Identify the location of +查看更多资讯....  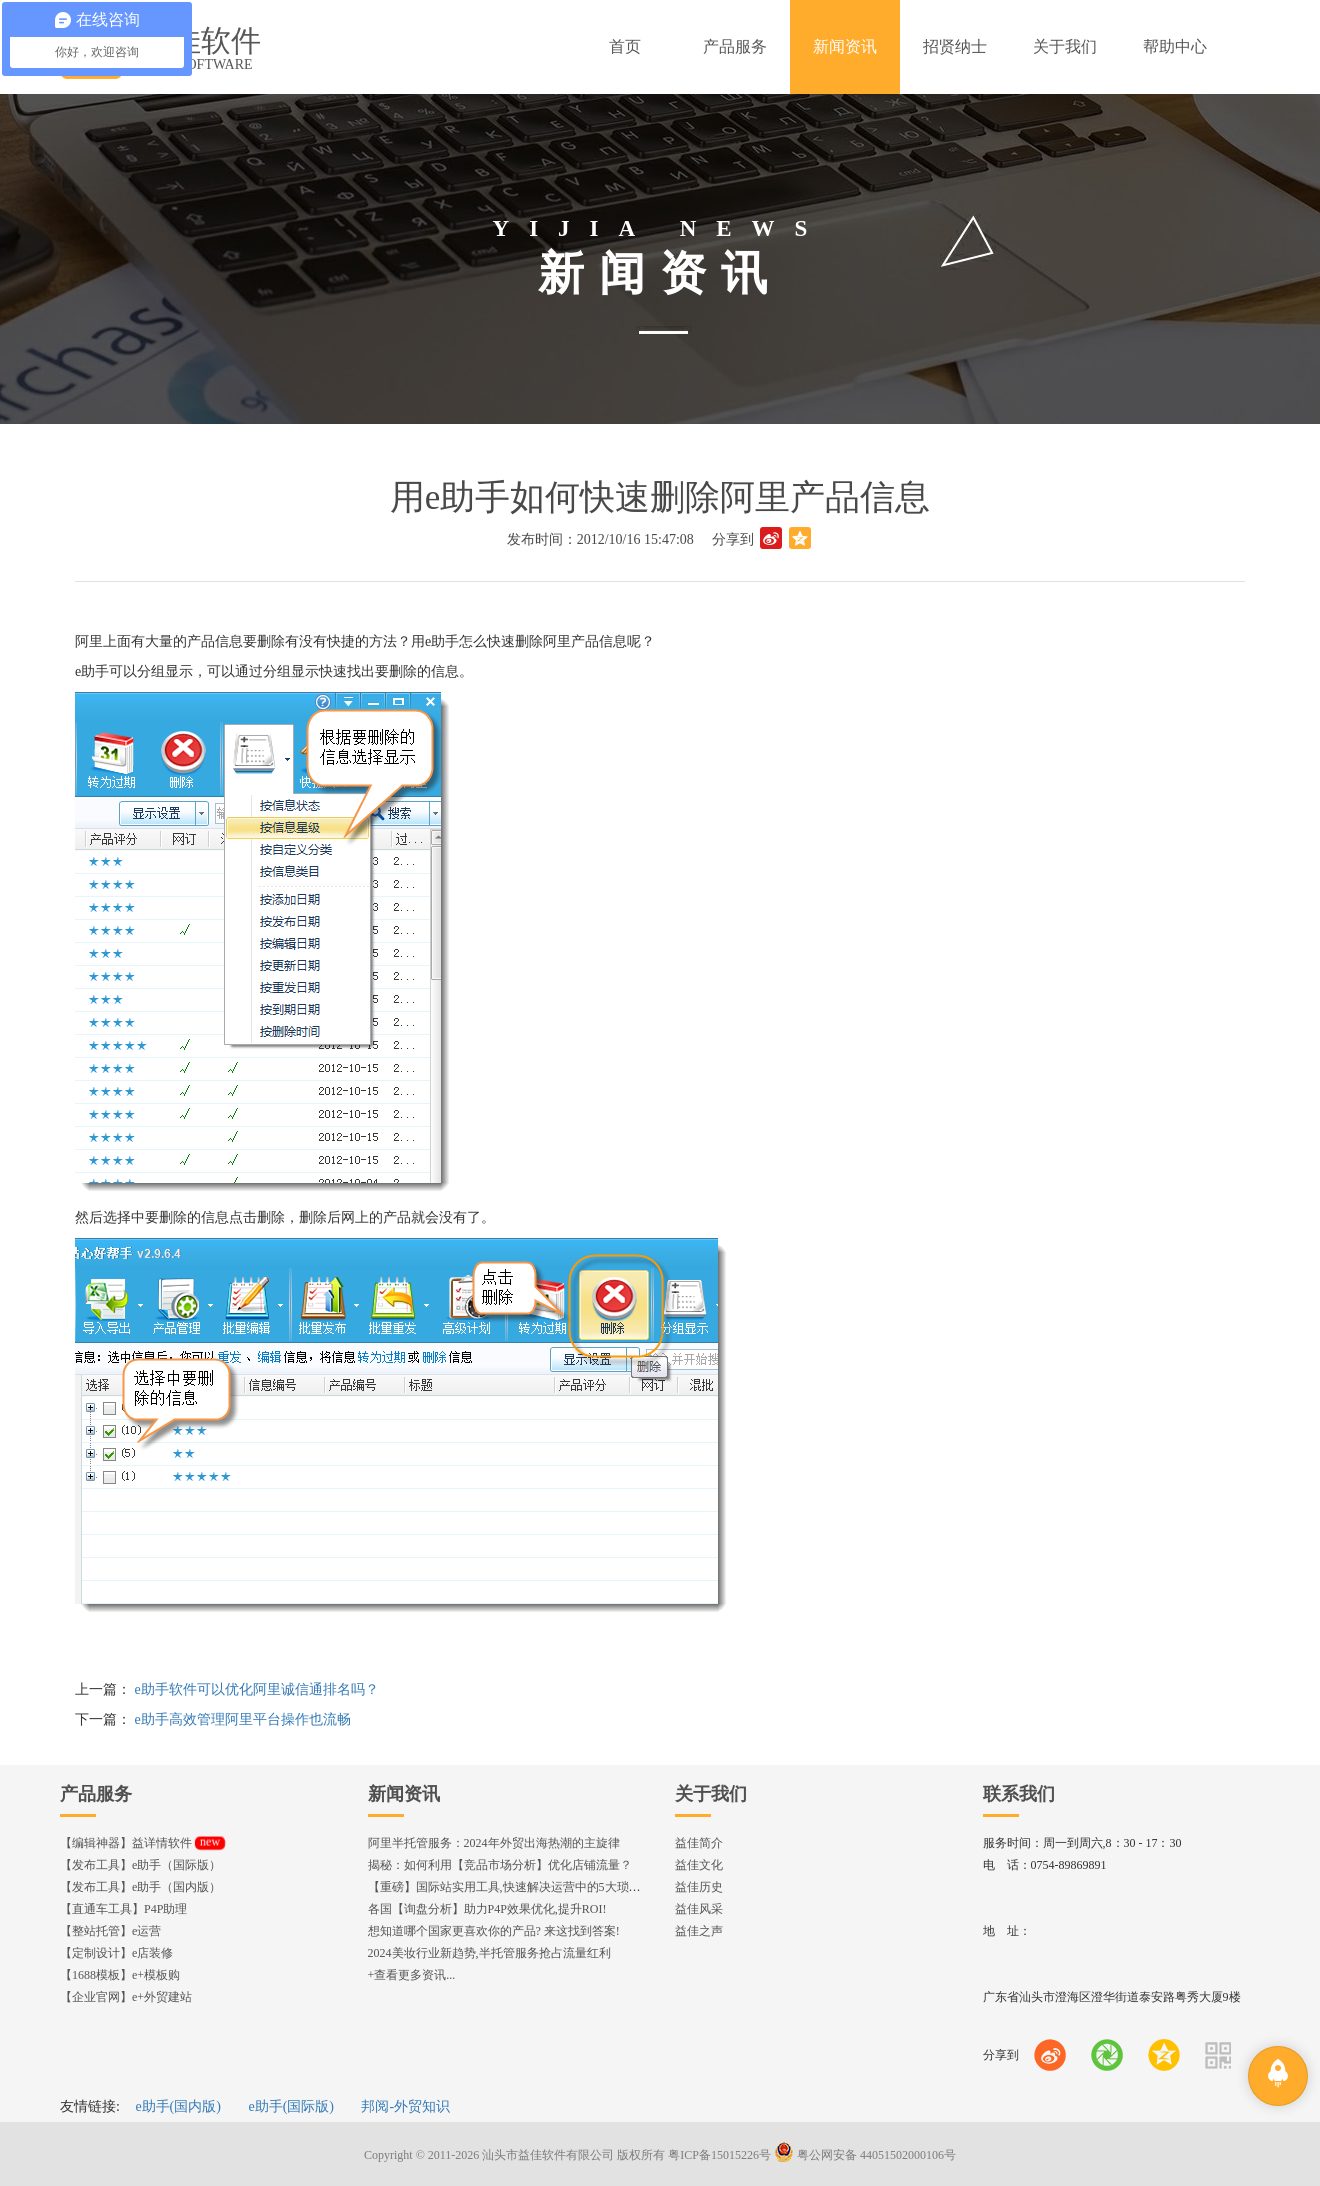
(412, 1975).